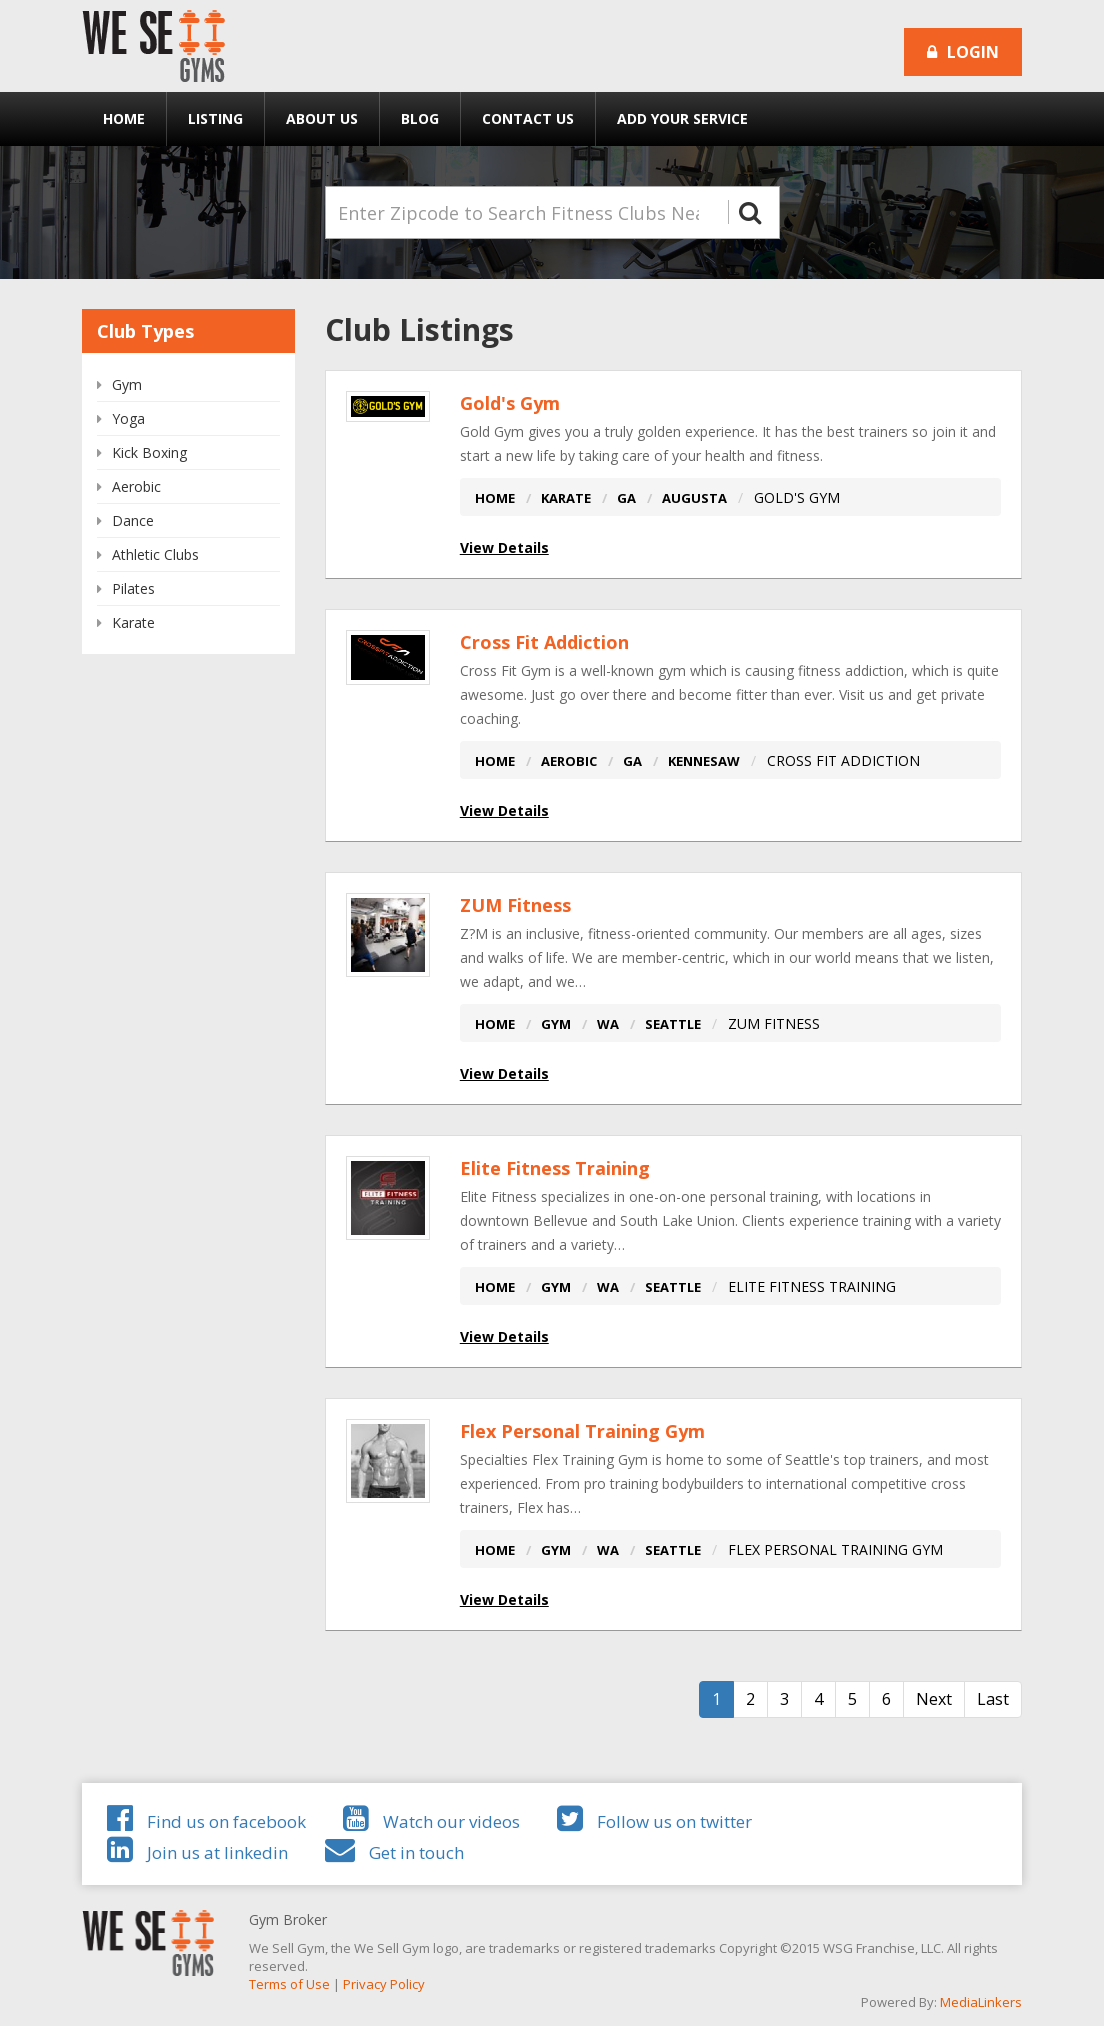 This screenshot has width=1104, height=2026. Describe the element at coordinates (384, 1984) in the screenshot. I see `Privacy Policy` at that location.